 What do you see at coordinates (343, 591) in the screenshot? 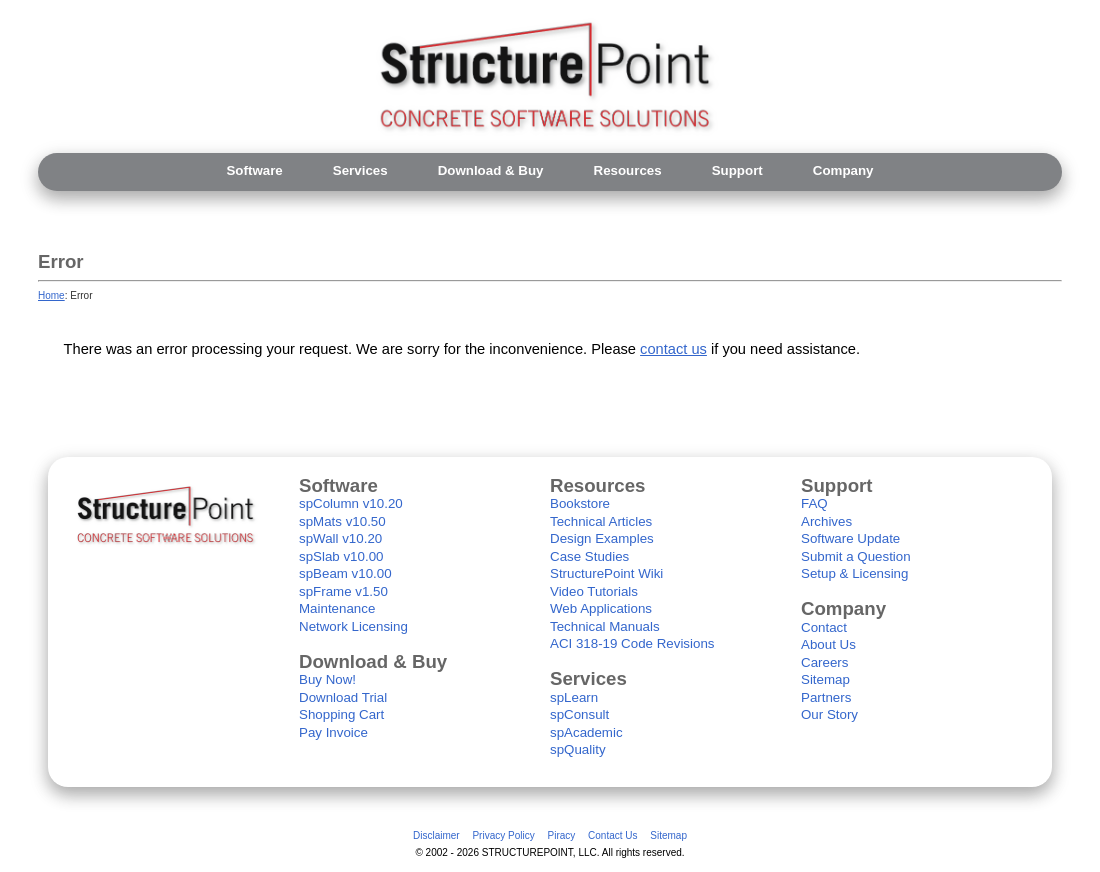
I see `spFrame v1.50` at bounding box center [343, 591].